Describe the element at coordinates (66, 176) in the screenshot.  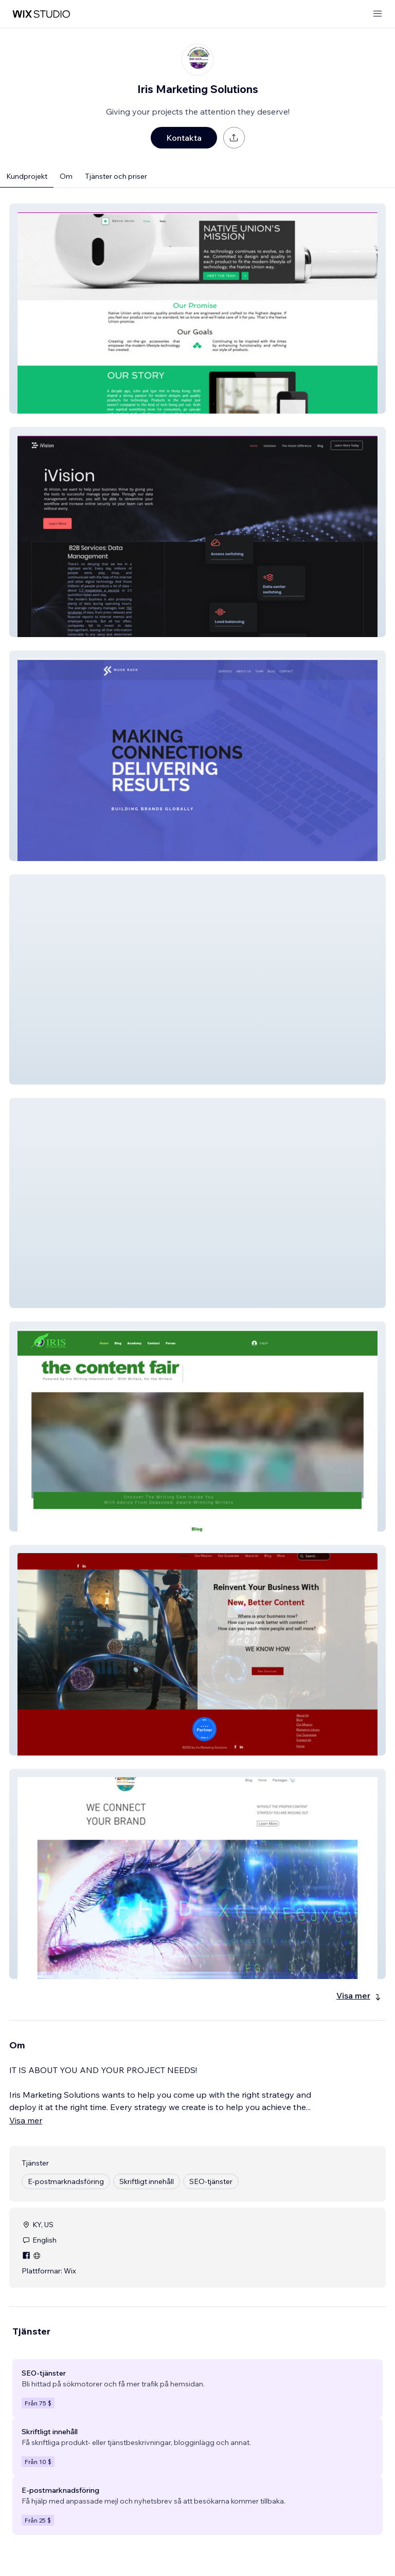
I see `Om` at that location.